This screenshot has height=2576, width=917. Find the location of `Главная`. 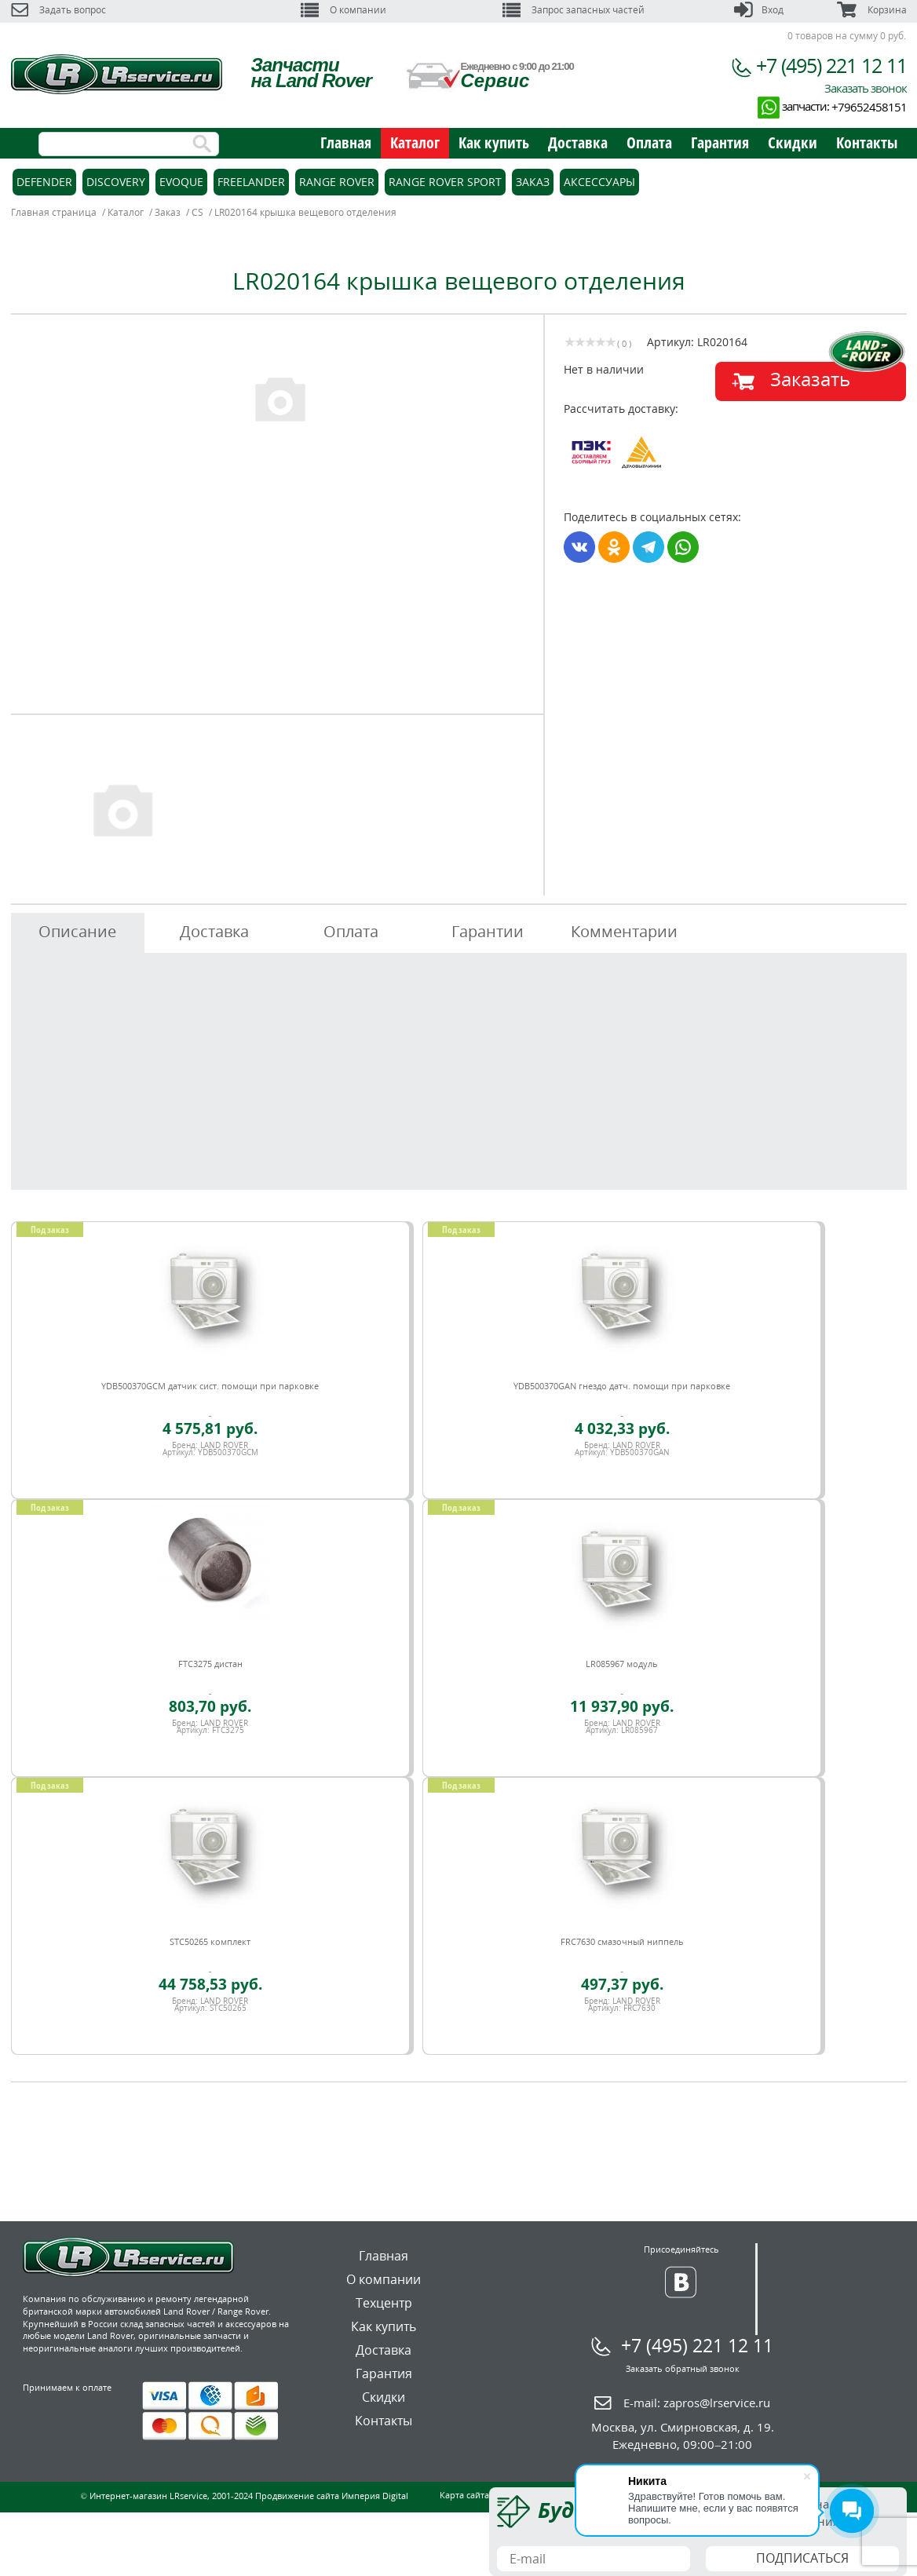

Главная is located at coordinates (345, 142).